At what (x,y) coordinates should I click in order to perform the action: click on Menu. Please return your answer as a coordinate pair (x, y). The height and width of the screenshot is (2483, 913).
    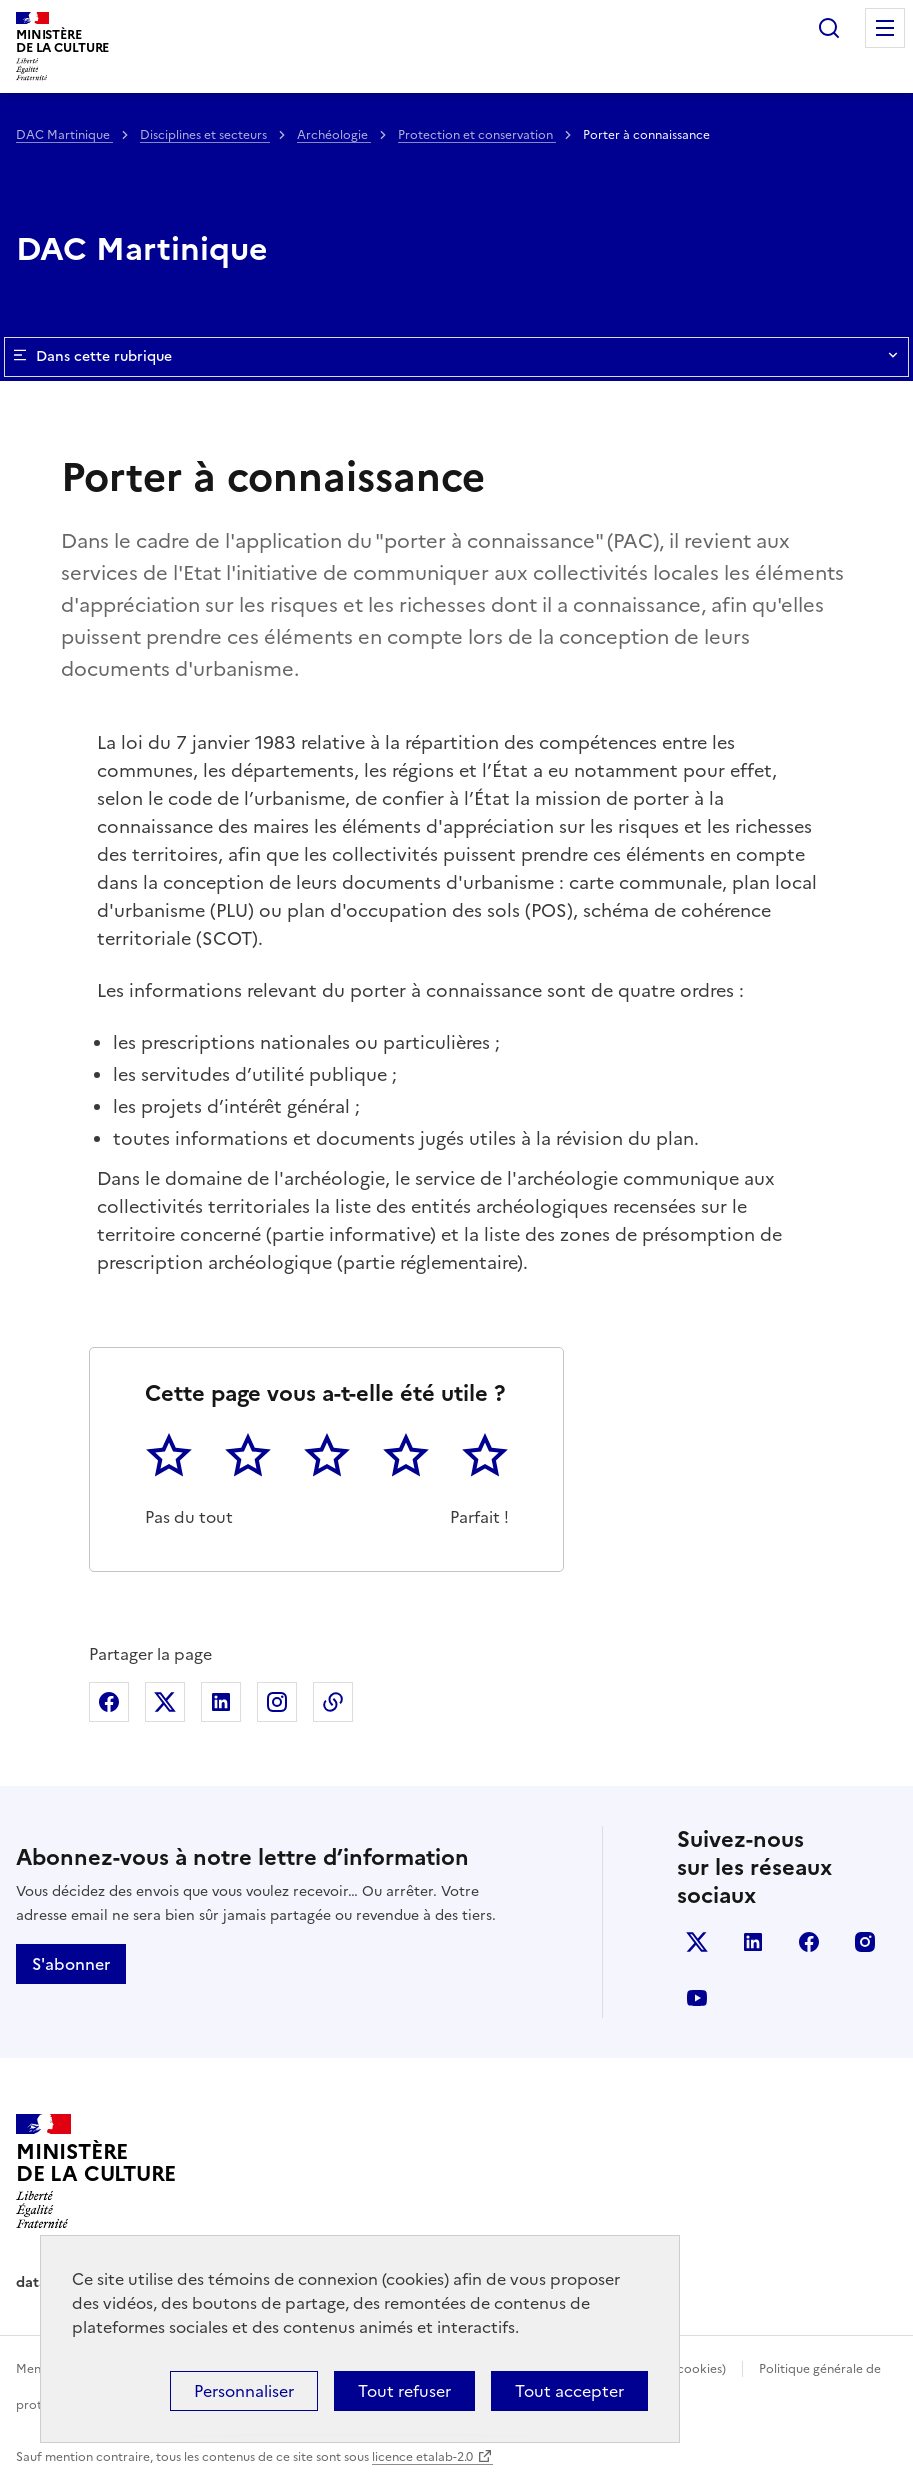
    Looking at the image, I should click on (885, 28).